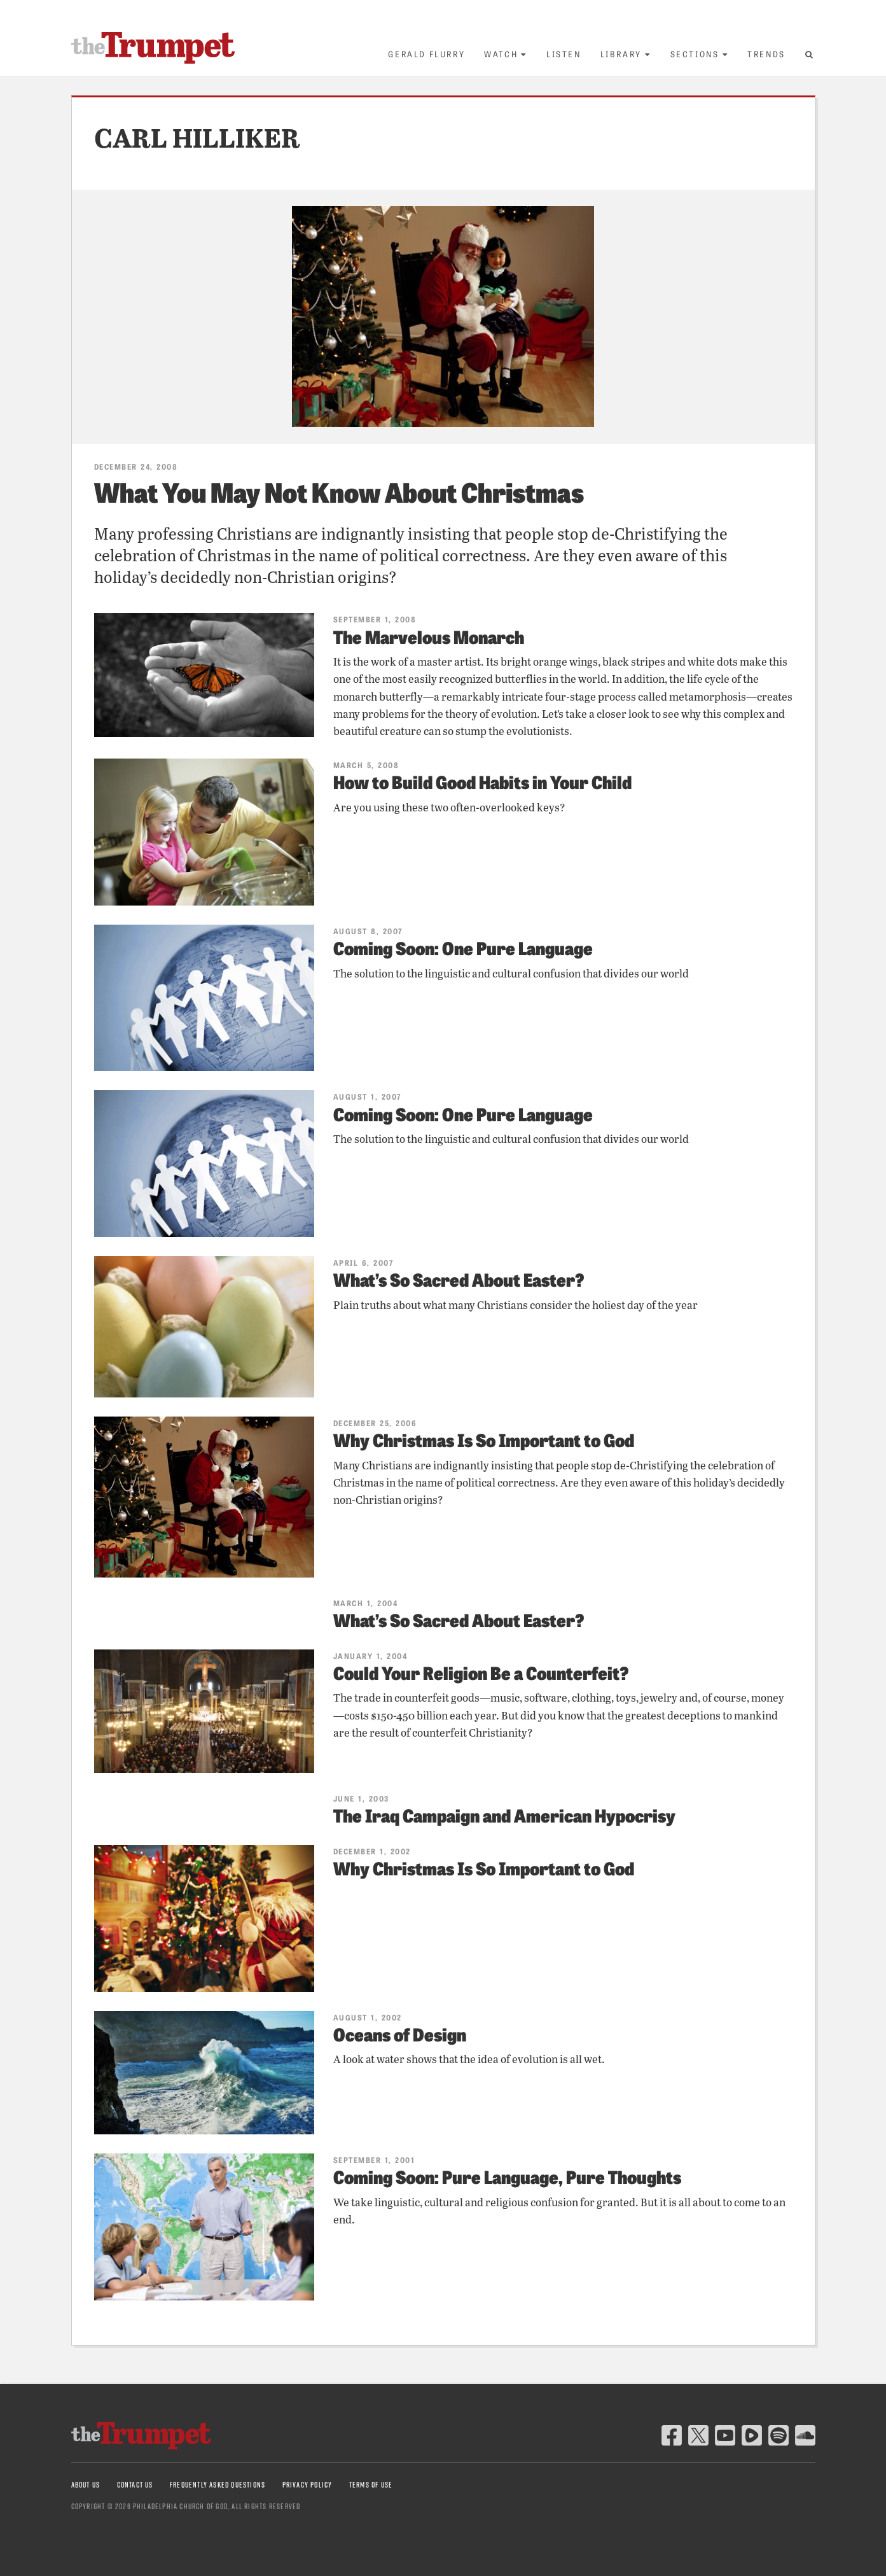 Image resolution: width=886 pixels, height=2576 pixels. What do you see at coordinates (482, 781) in the screenshot?
I see `How to Build Good Habits in Your Child` at bounding box center [482, 781].